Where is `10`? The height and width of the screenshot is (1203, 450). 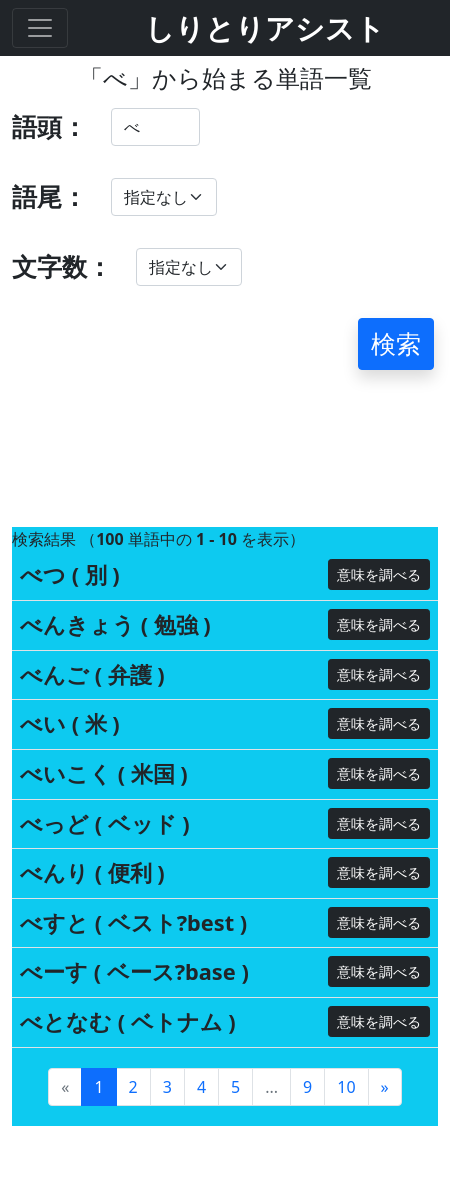 10 is located at coordinates (346, 953).